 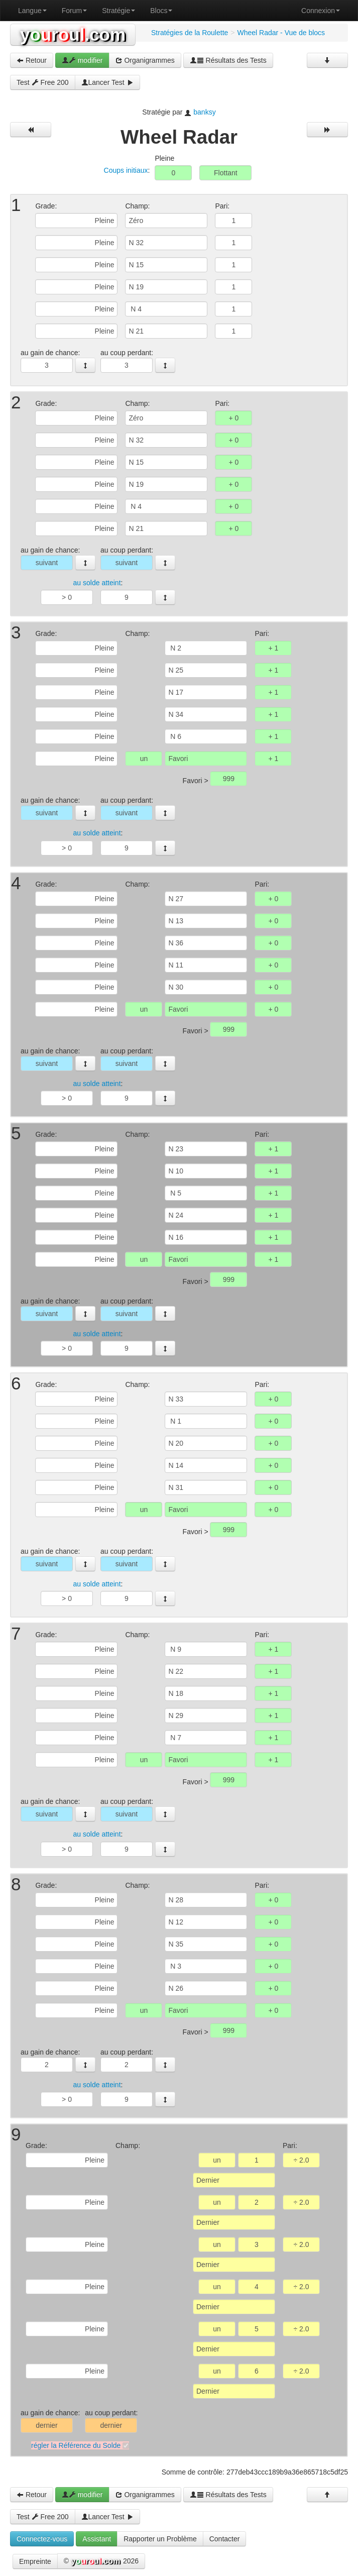 What do you see at coordinates (224, 2539) in the screenshot?
I see `Contacter` at bounding box center [224, 2539].